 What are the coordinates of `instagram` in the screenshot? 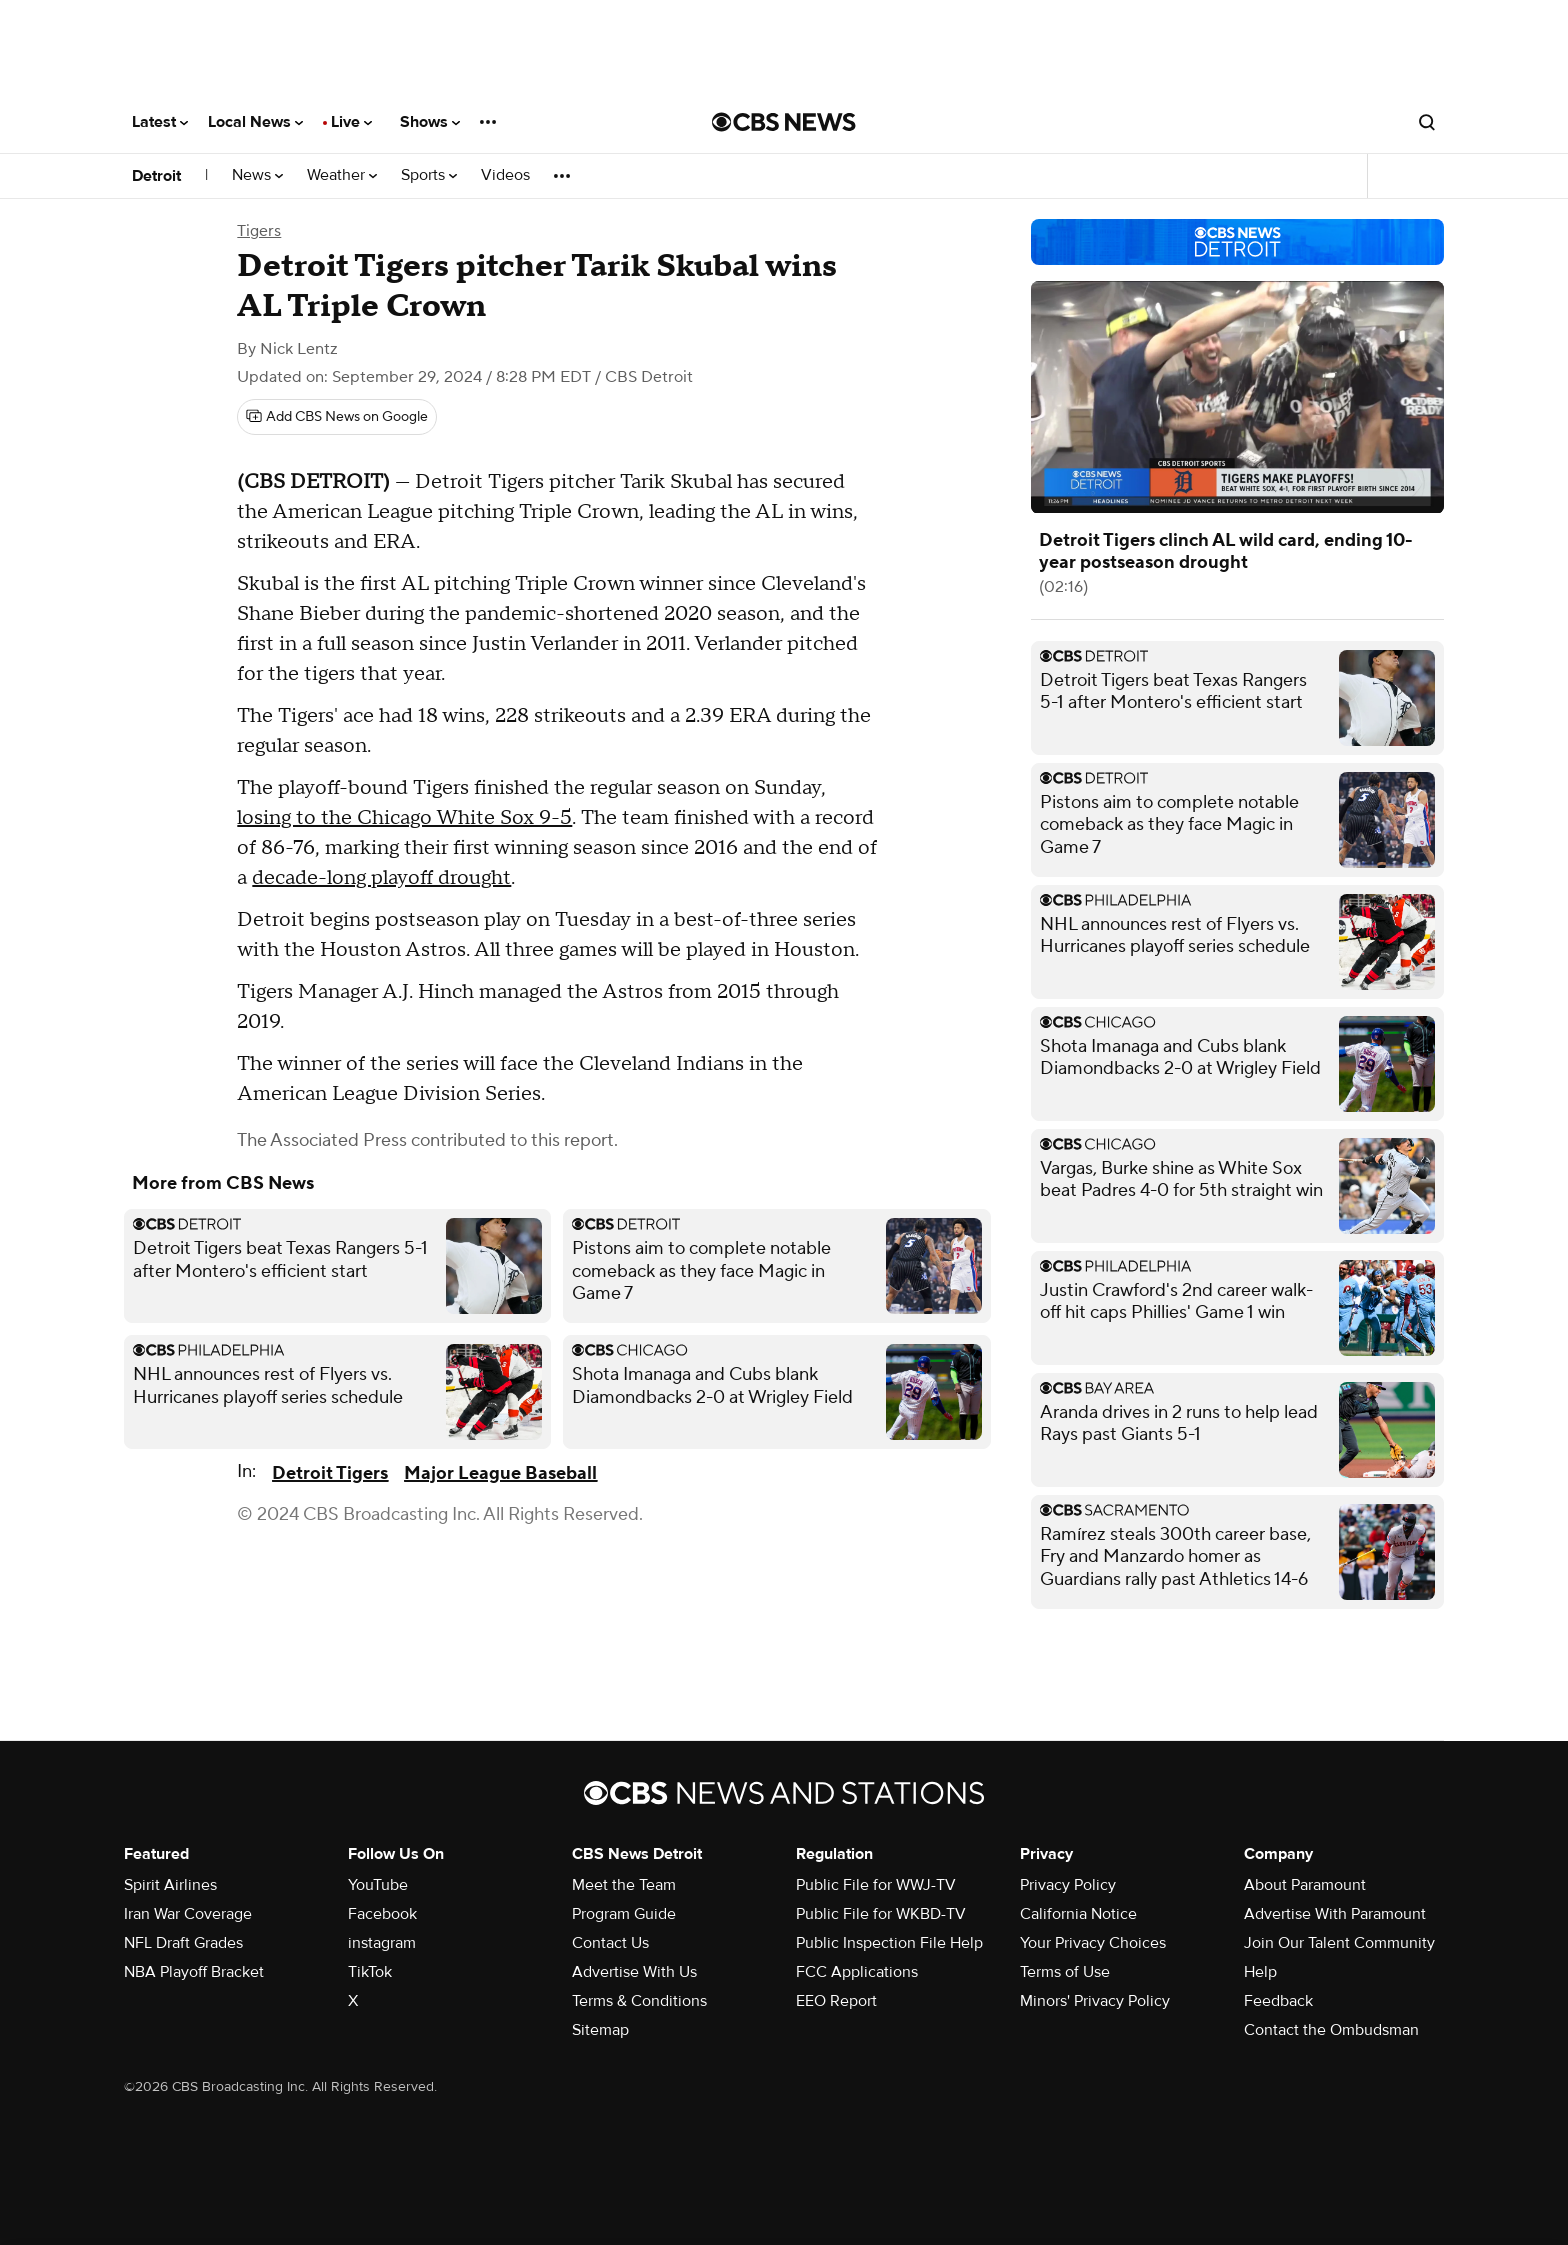 It's located at (382, 1943).